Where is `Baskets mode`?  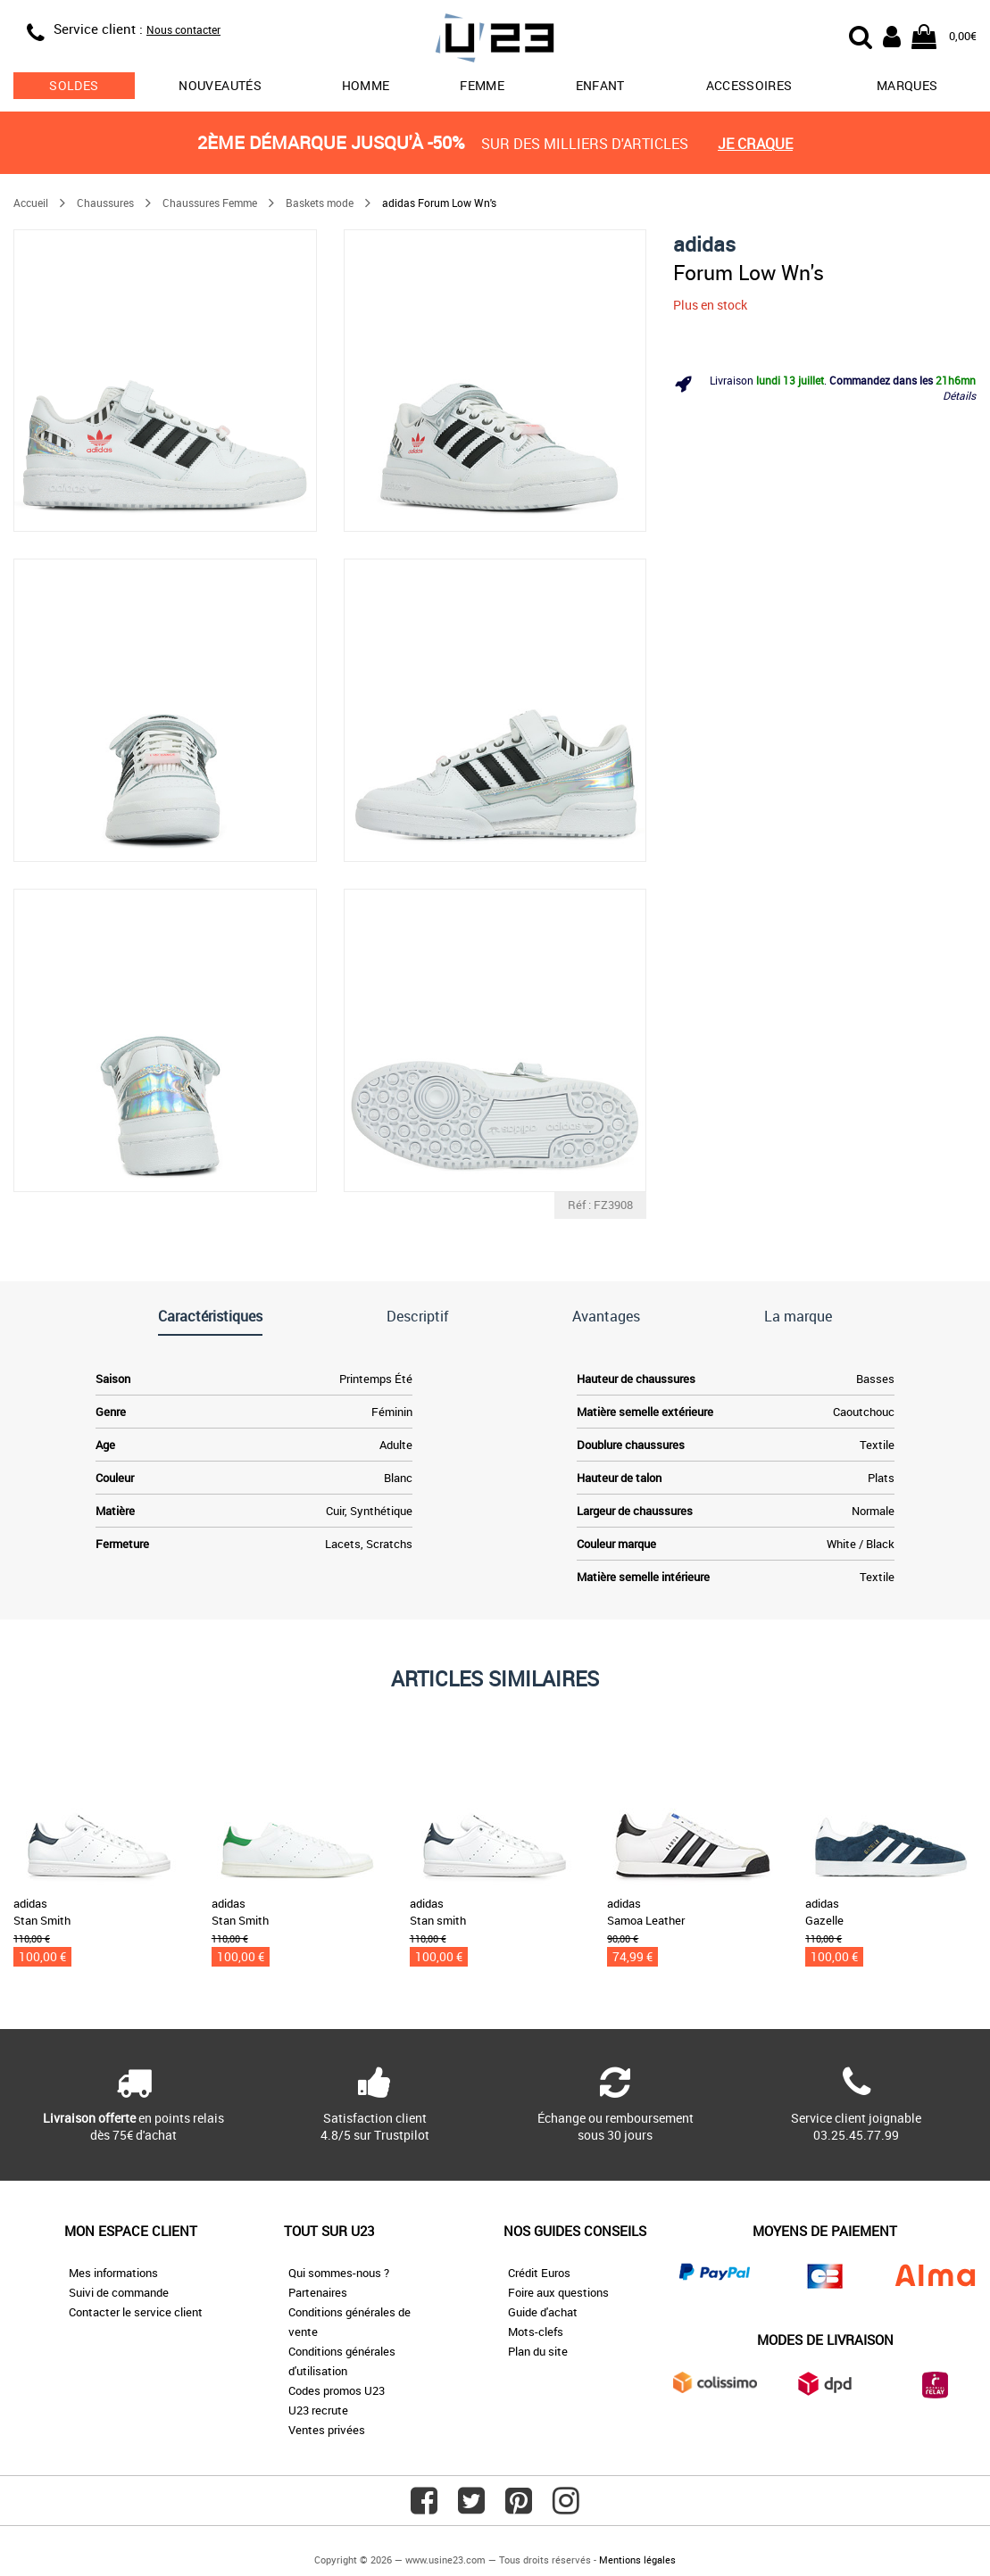 Baskets mode is located at coordinates (320, 202).